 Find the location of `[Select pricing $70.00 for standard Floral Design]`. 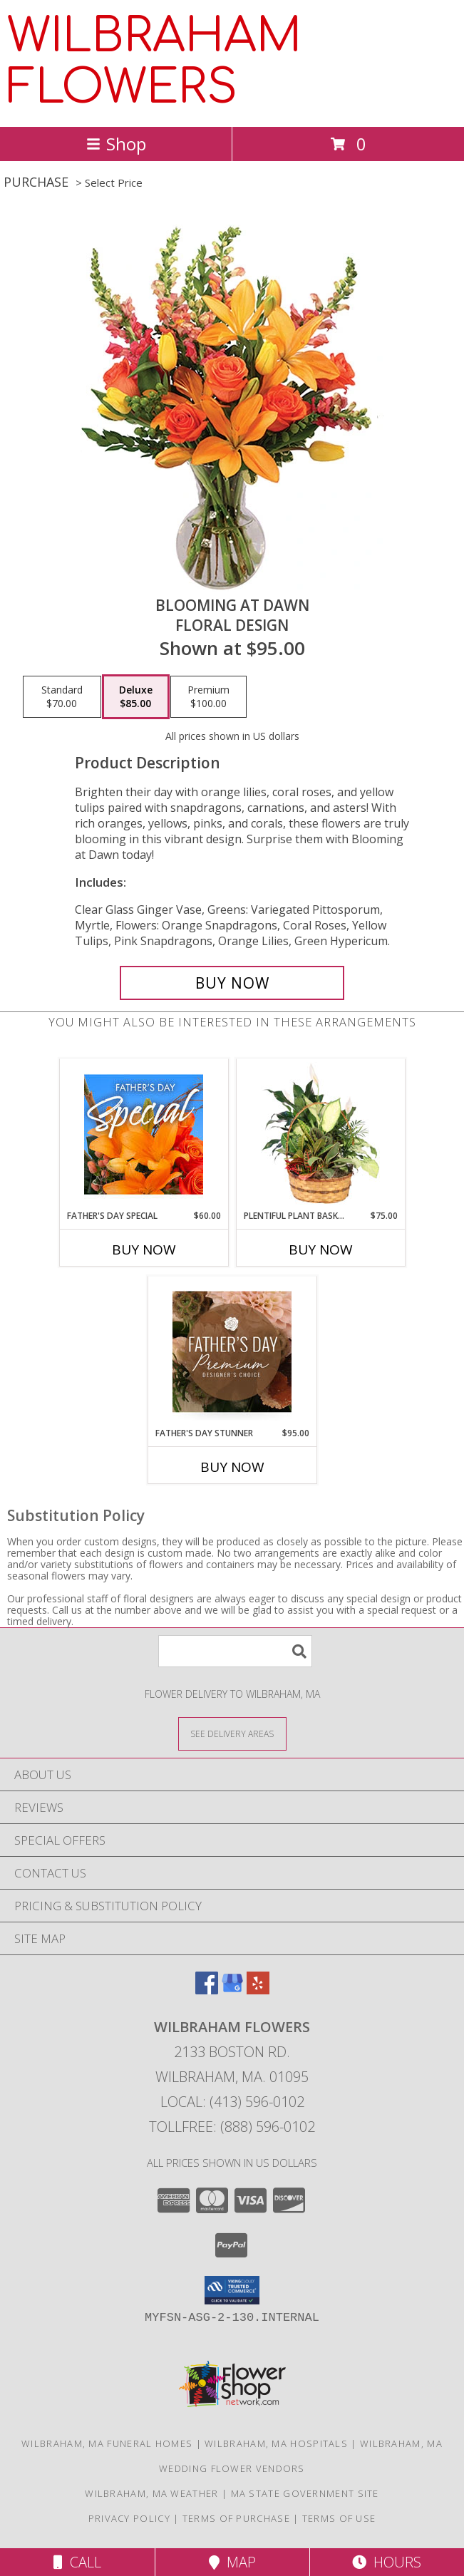

[Select pricing $70.00 for standard Floral Design] is located at coordinates (62, 697).